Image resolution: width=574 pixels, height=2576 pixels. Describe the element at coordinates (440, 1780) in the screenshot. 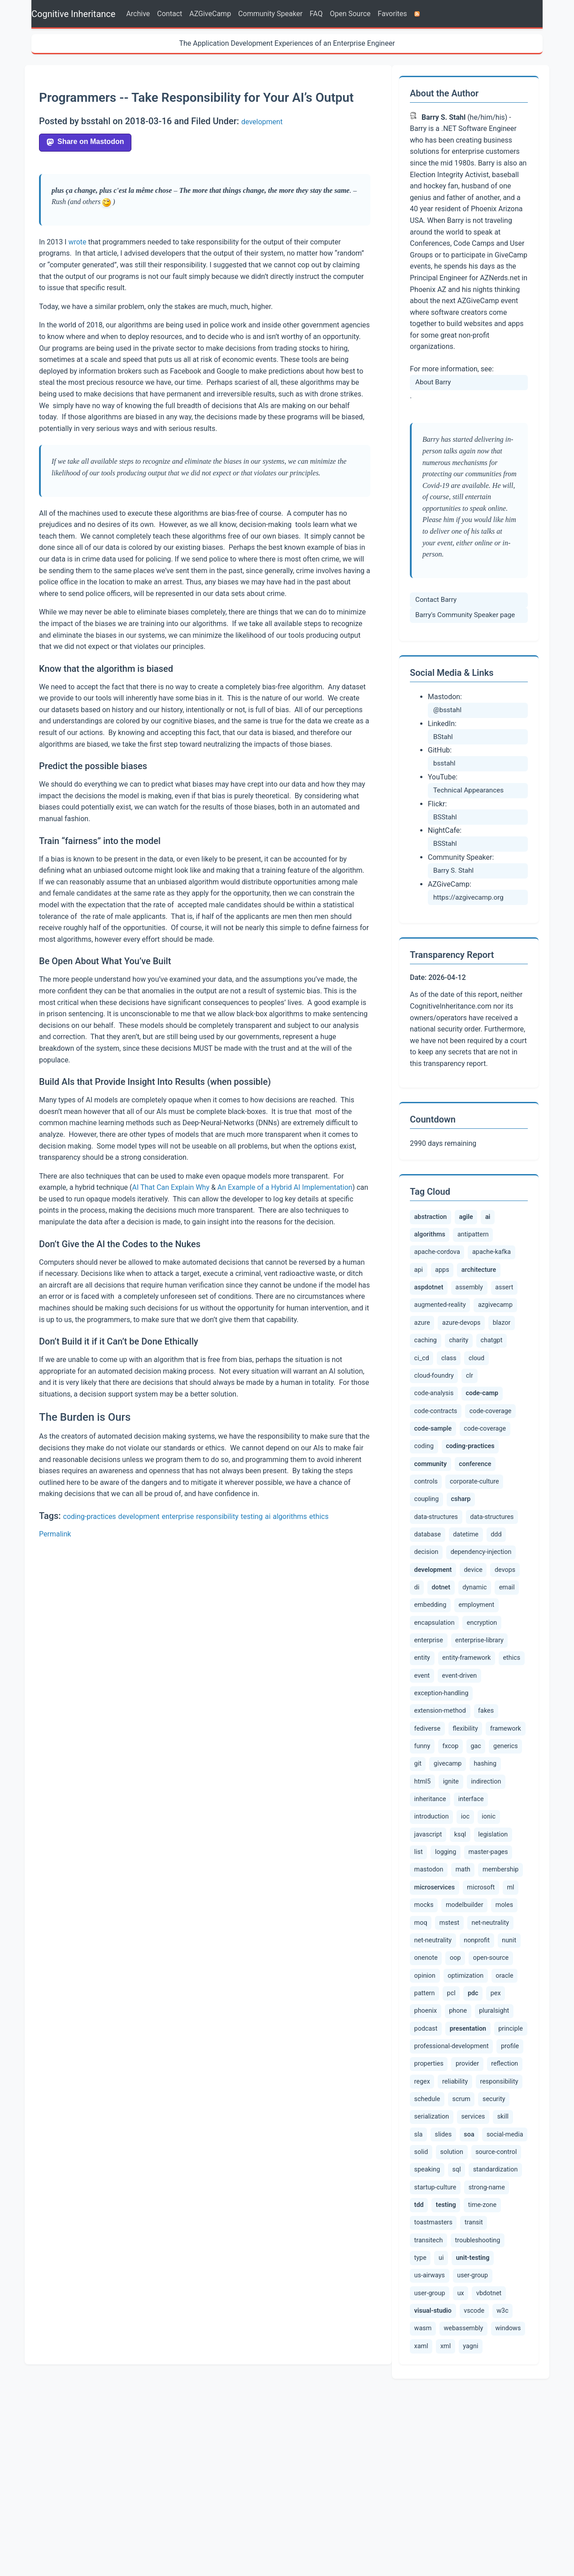

I see `exception-handling` at that location.